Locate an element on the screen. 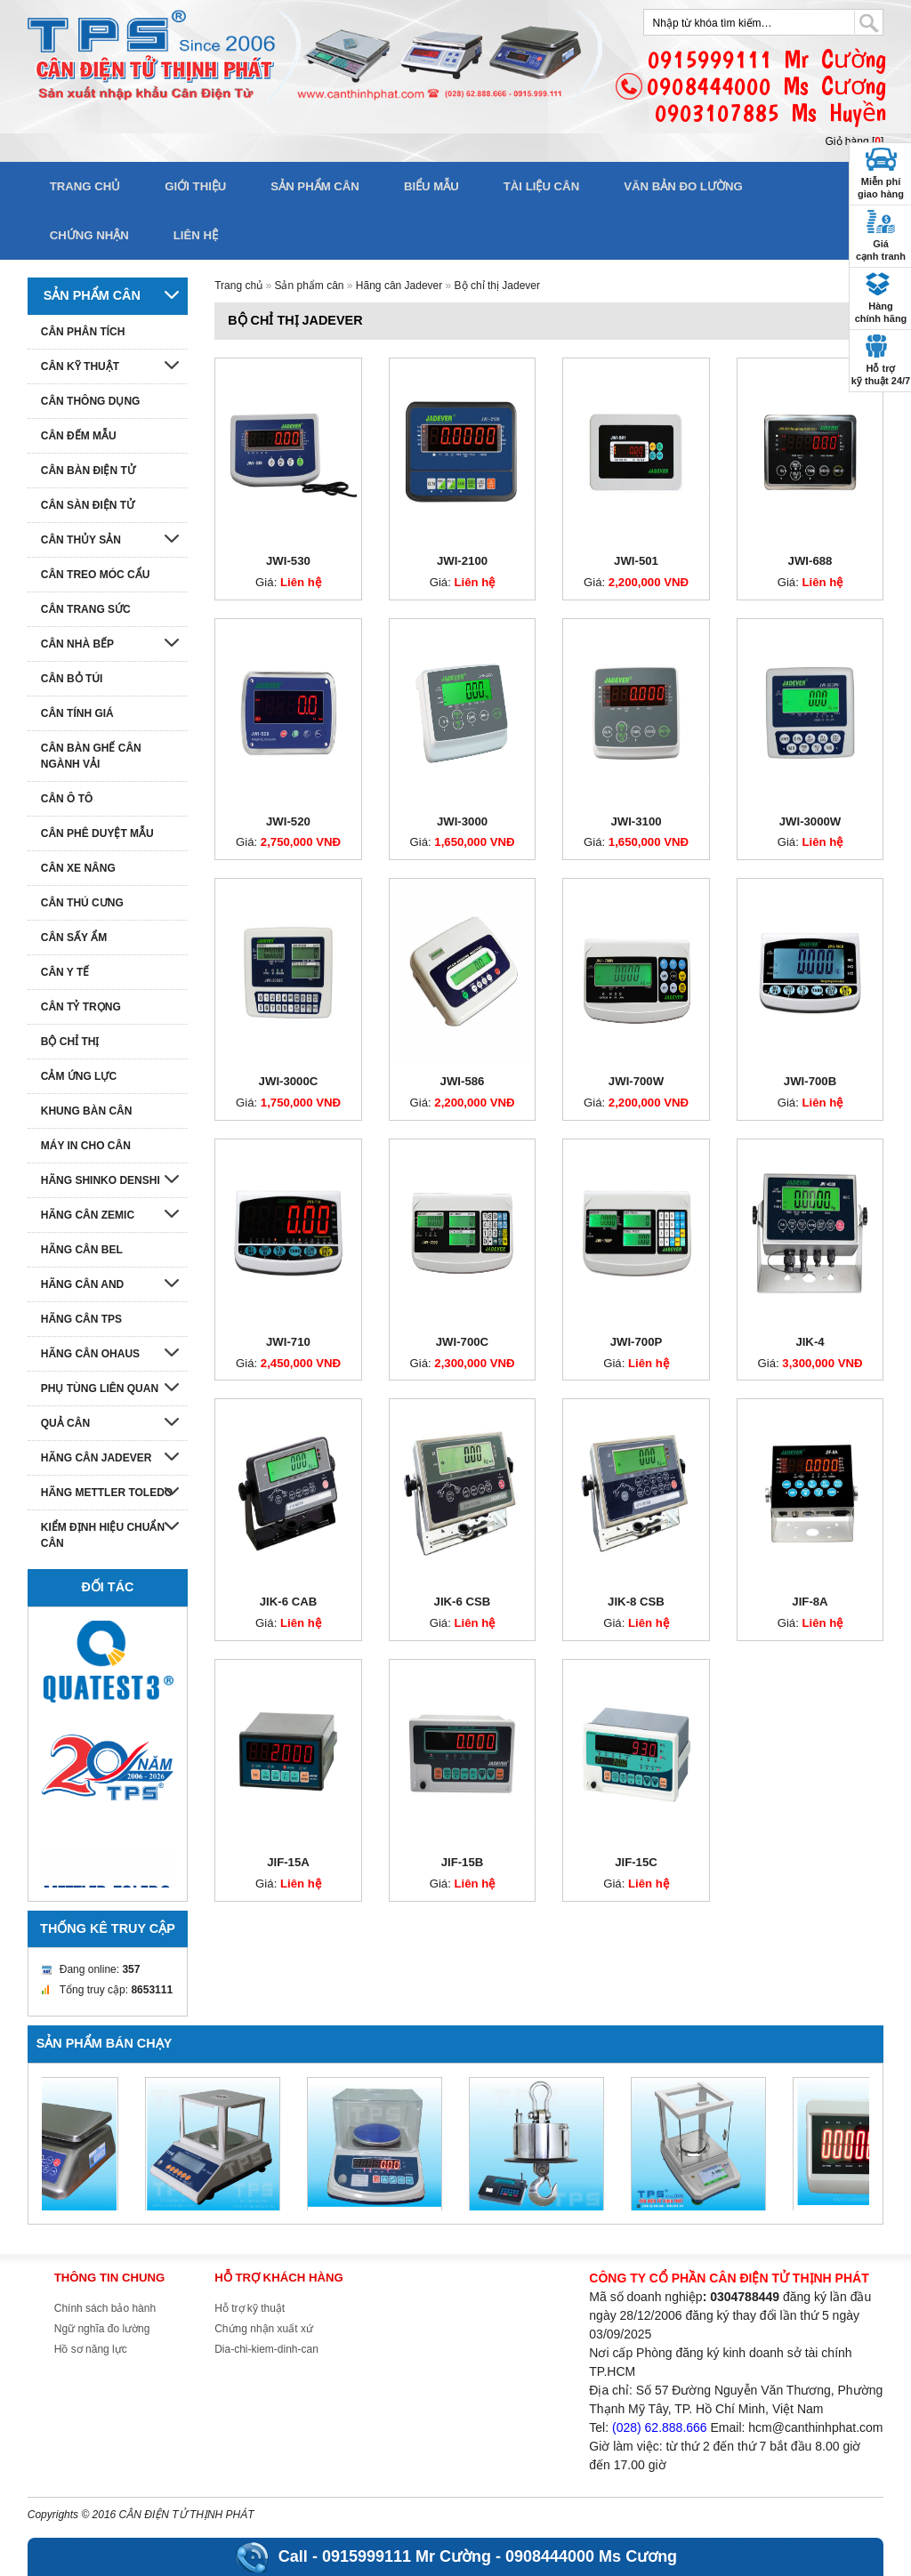 The width and height of the screenshot is (911, 2576). Cân trang sức is located at coordinates (86, 609).